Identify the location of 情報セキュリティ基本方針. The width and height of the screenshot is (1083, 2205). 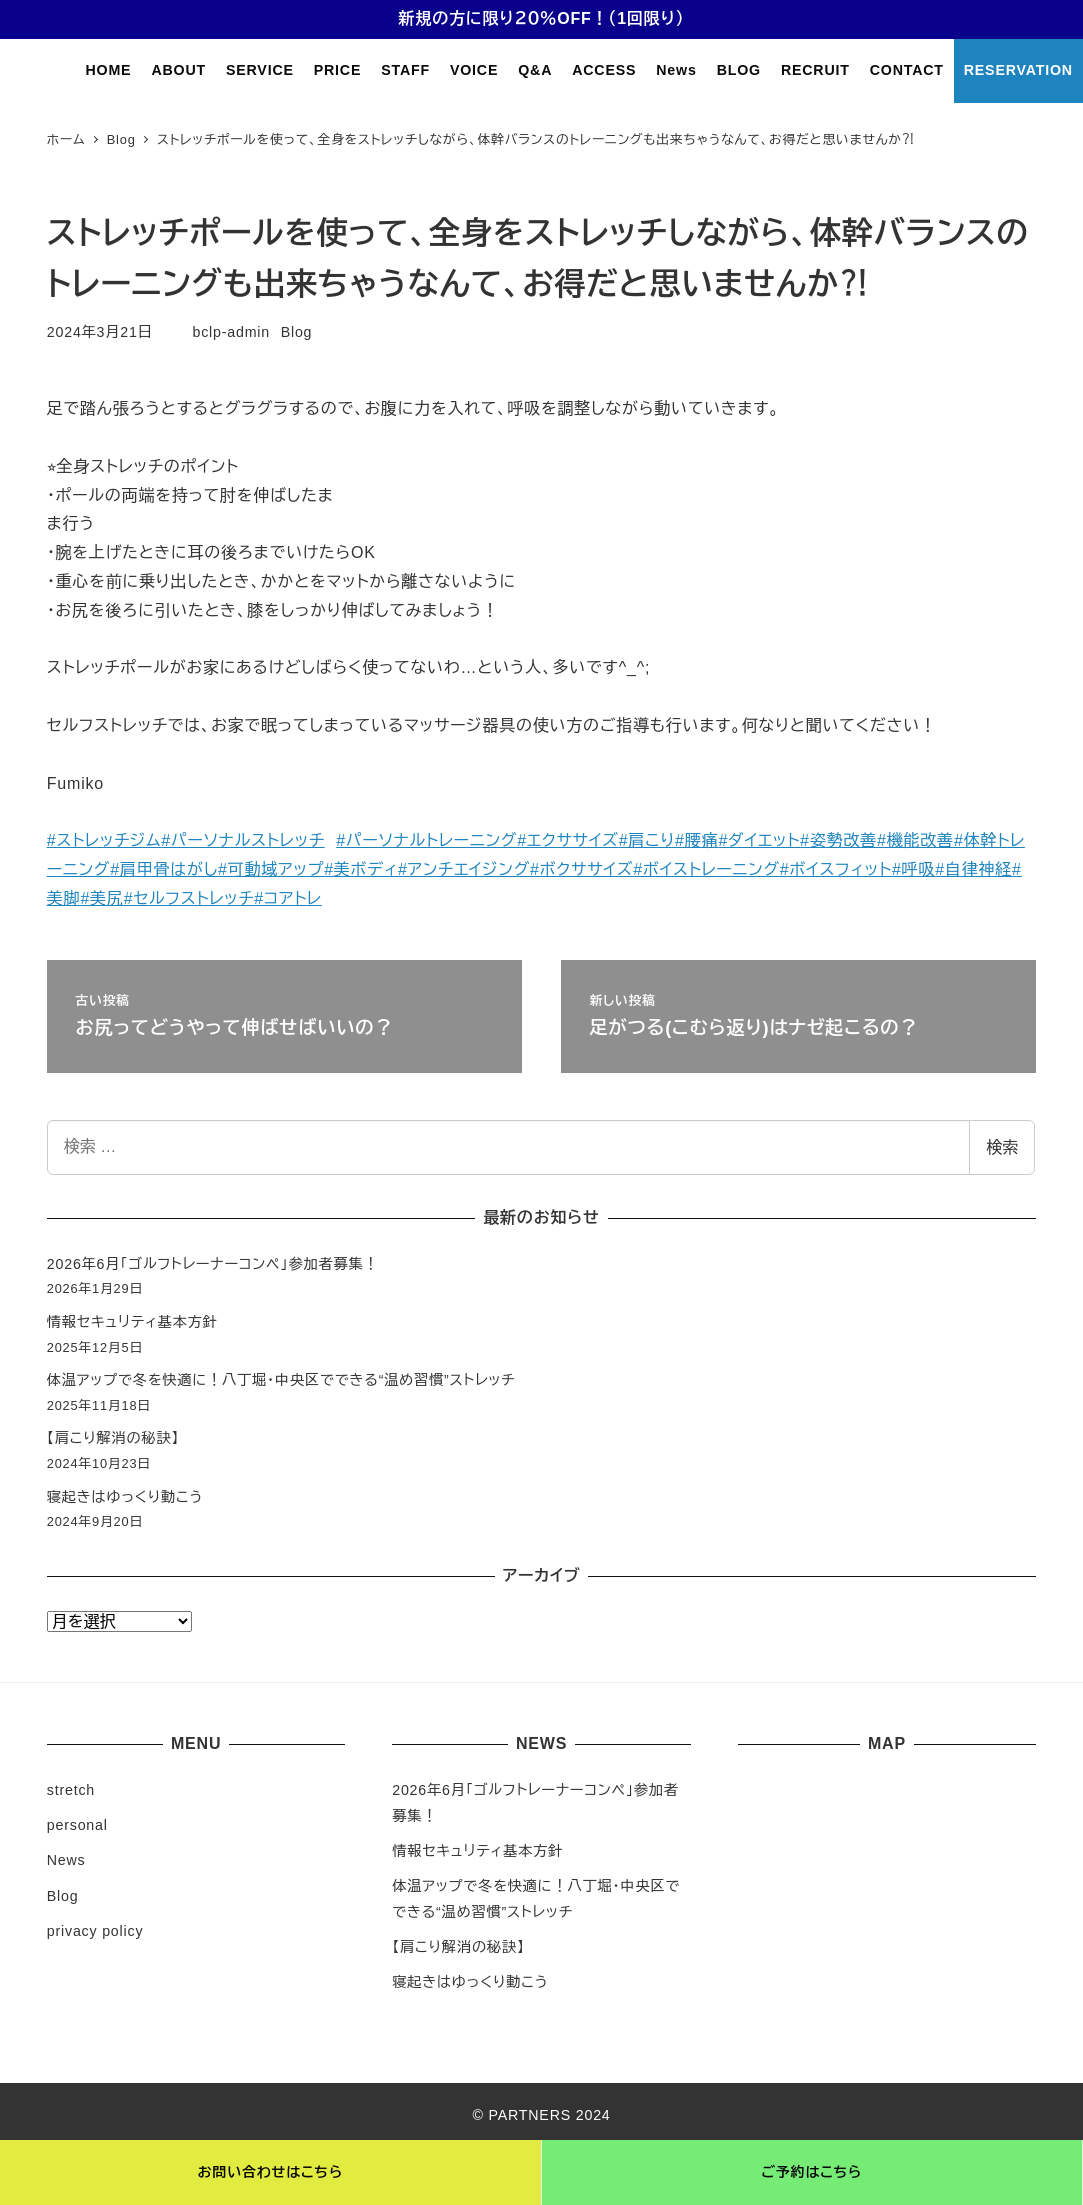
(132, 1322).